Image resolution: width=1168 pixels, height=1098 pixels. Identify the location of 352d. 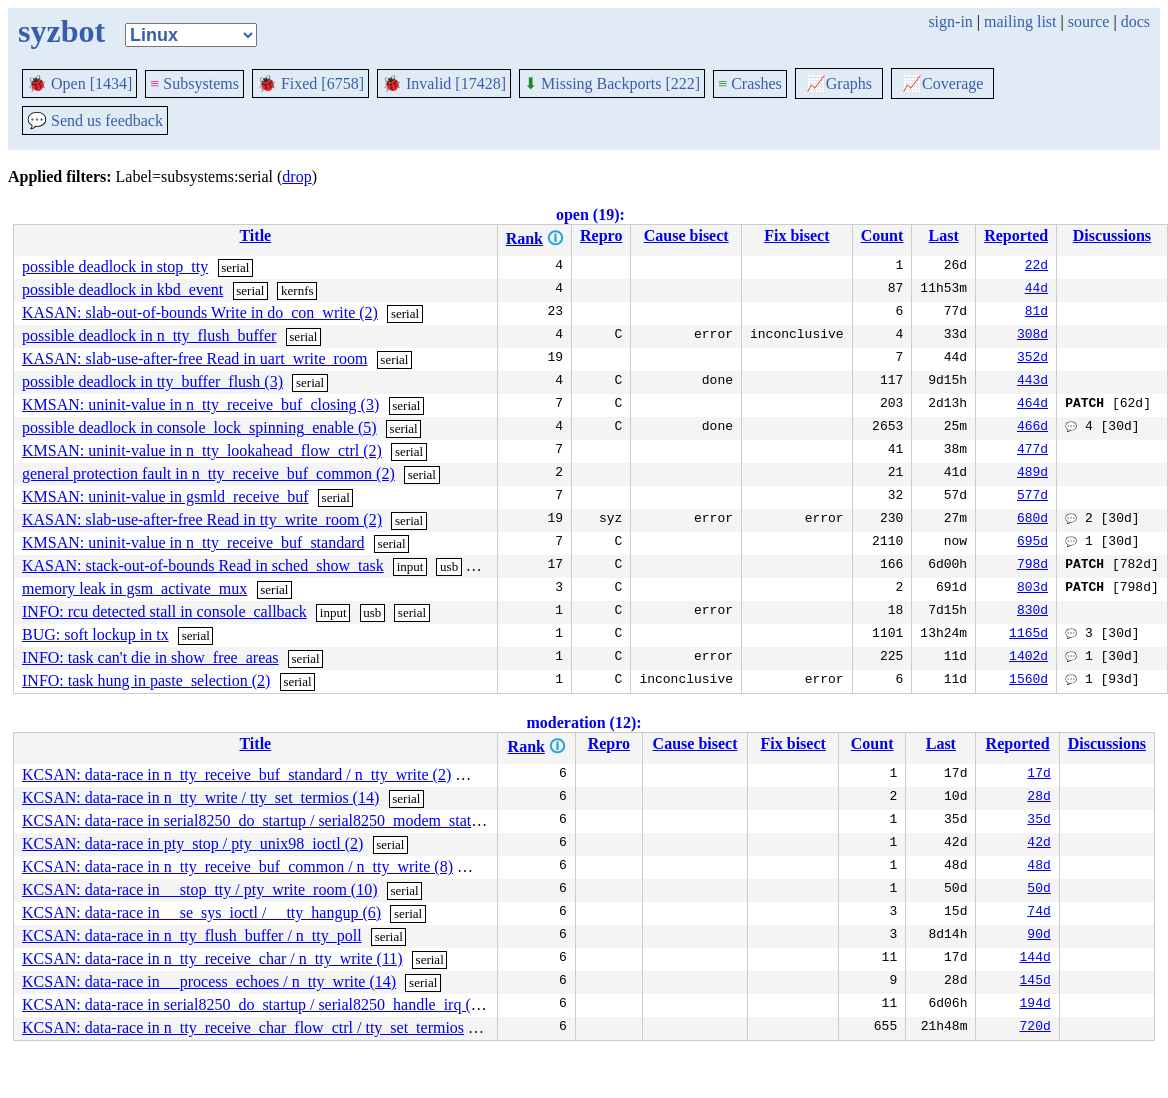
(1032, 359).